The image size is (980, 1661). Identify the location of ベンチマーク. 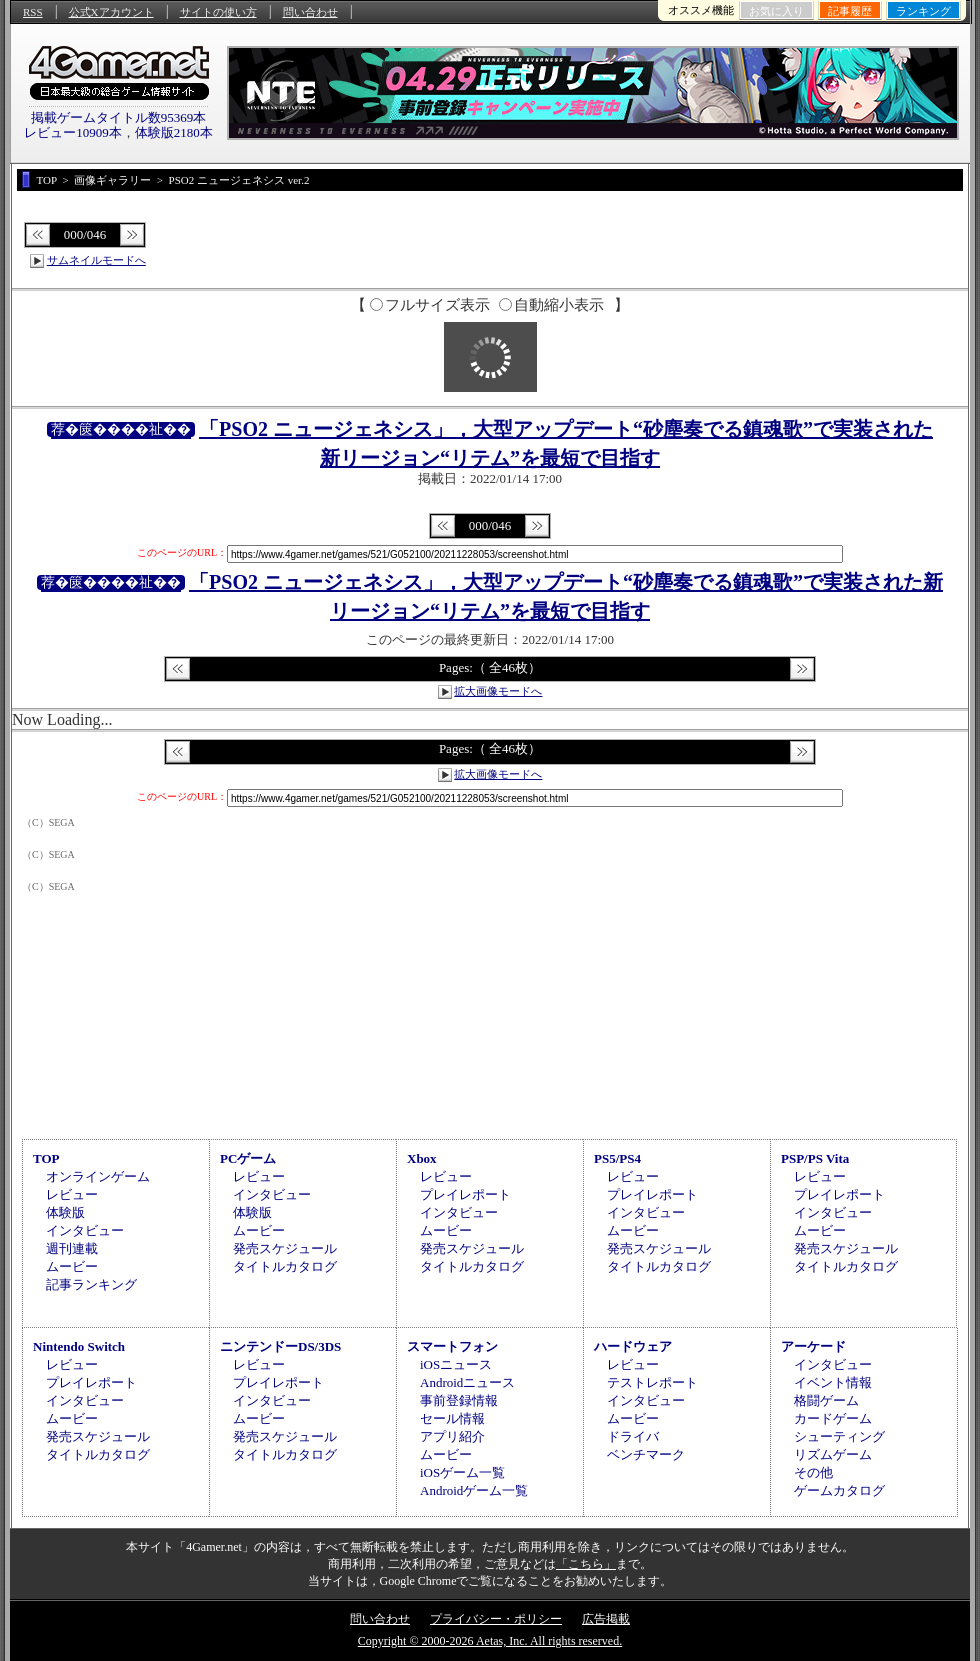
(646, 1454).